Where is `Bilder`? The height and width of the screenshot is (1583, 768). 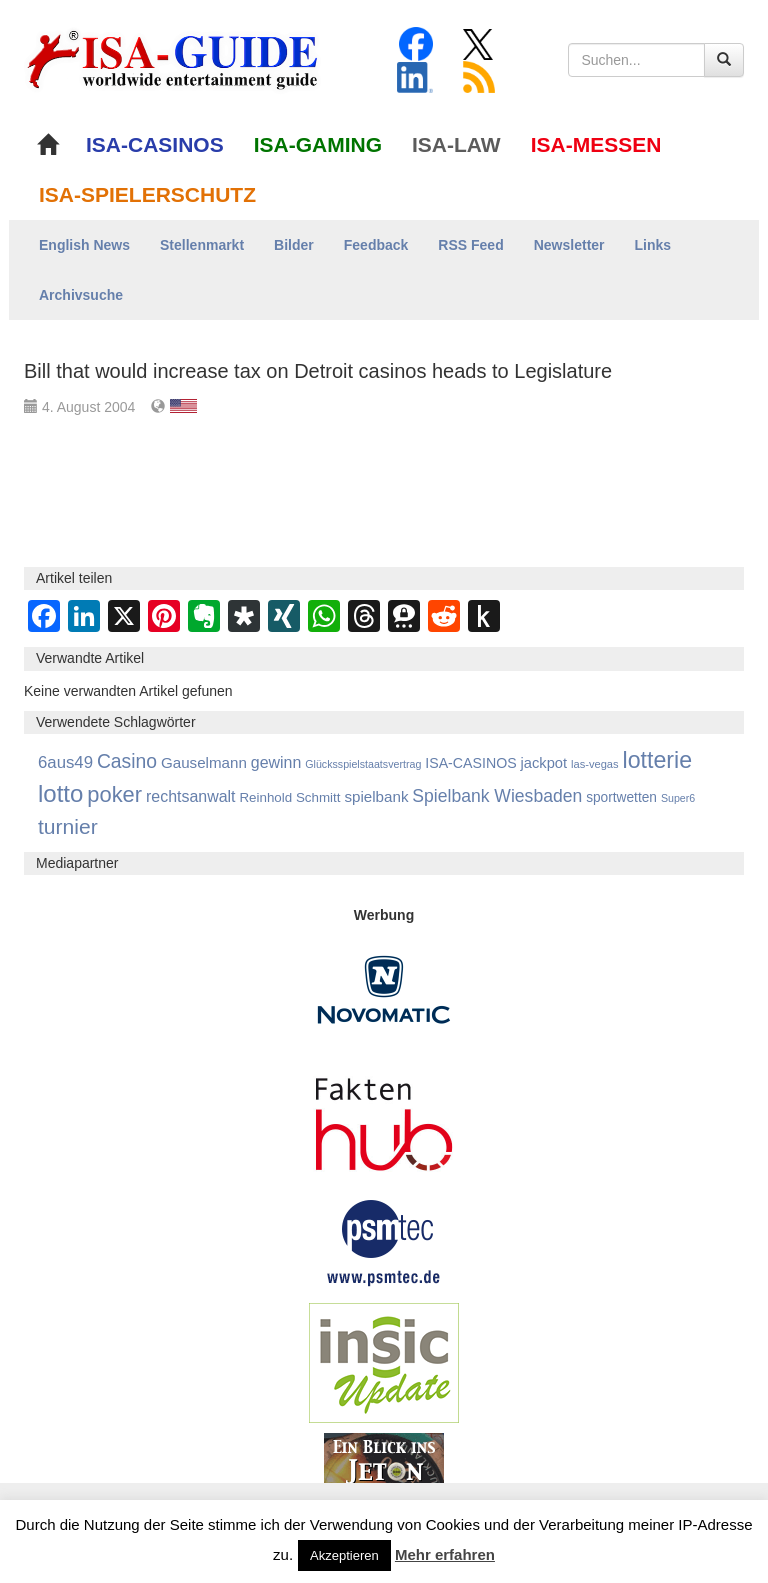 Bilder is located at coordinates (294, 245).